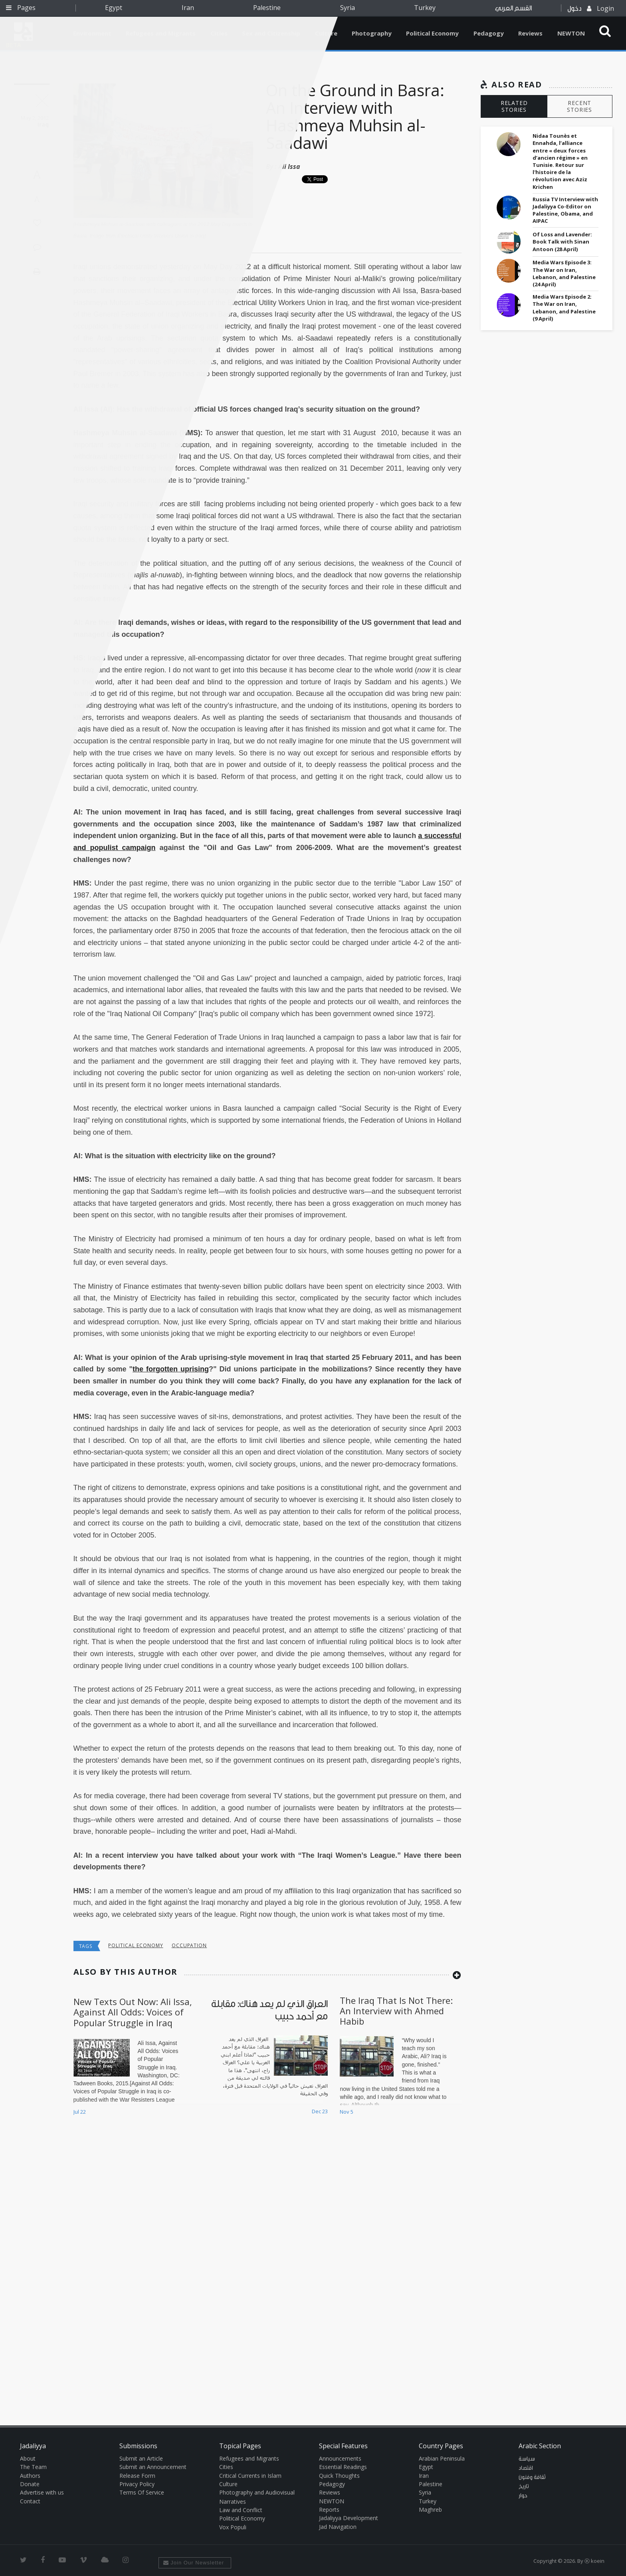 Image resolution: width=626 pixels, height=2576 pixels. Describe the element at coordinates (432, 33) in the screenshot. I see `Political Economy` at that location.